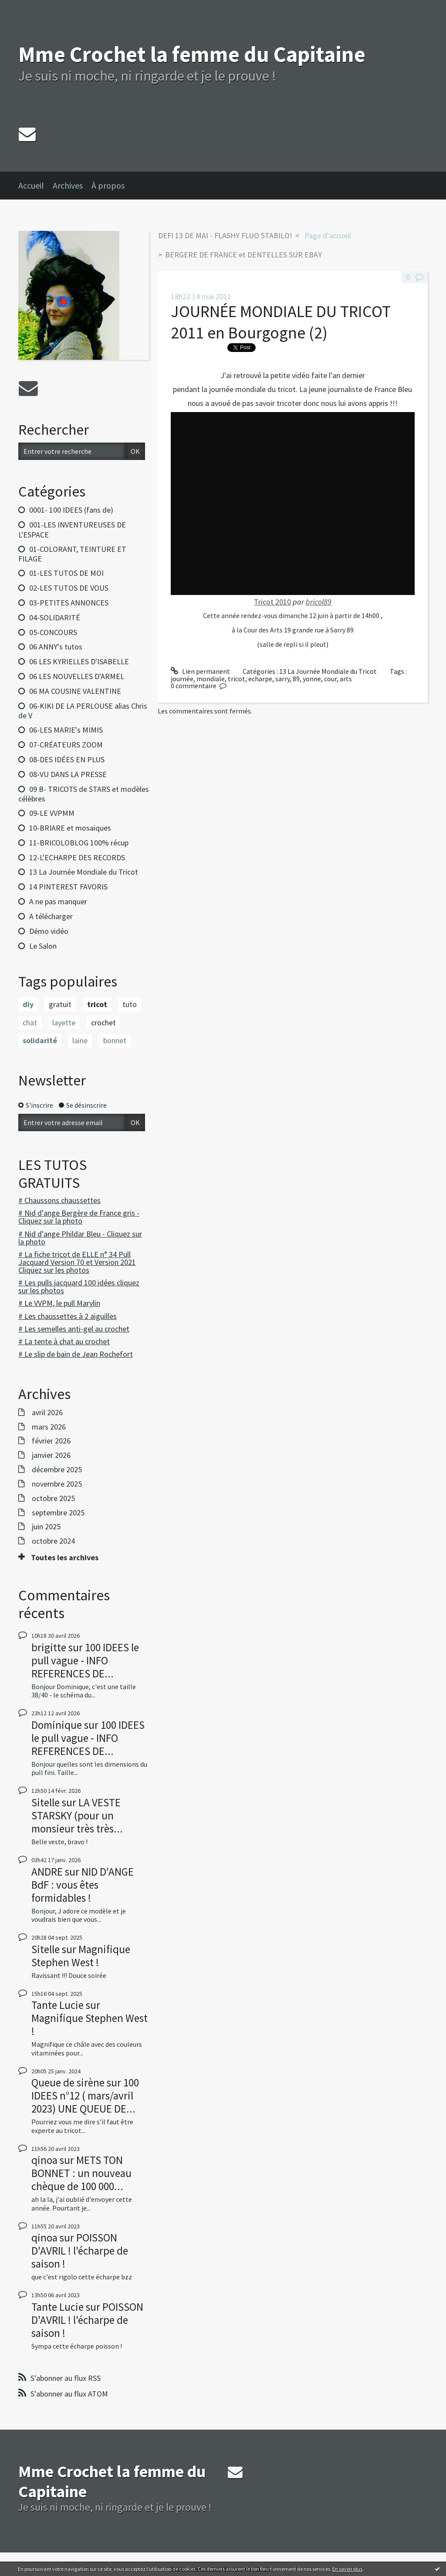 The width and height of the screenshot is (446, 2576). Describe the element at coordinates (225, 235) in the screenshot. I see `DEFI 13 DE MAI - FLASHY FLUO STABILO!` at that location.